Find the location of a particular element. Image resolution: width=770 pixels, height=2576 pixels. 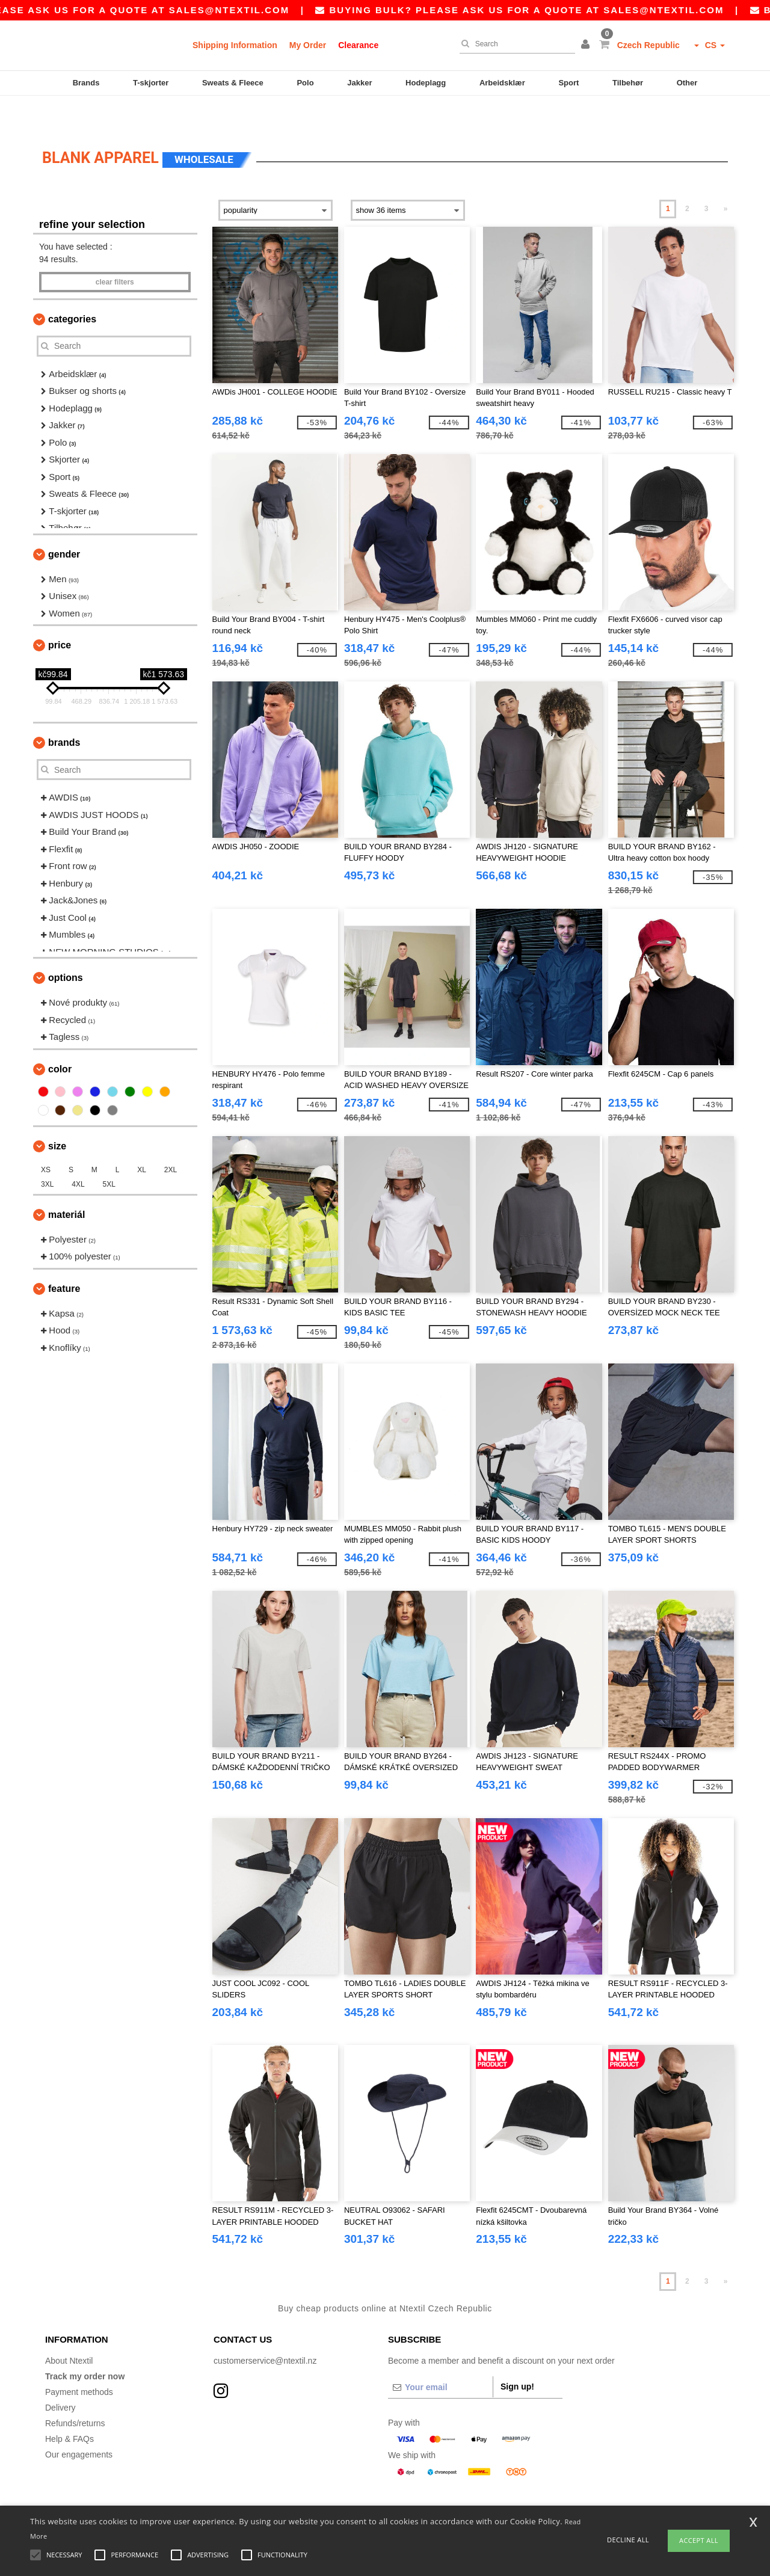

2XL is located at coordinates (170, 1140).